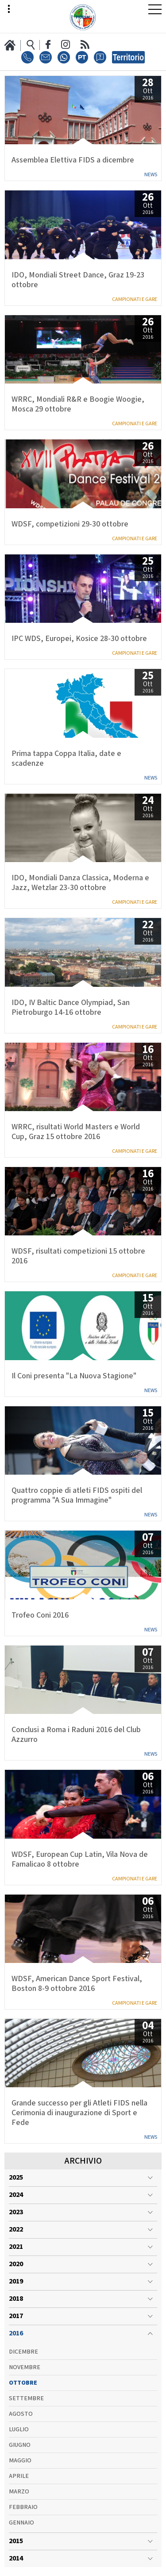 The image size is (166, 2576). I want to click on Trofeo Coni 2016, so click(40, 1615).